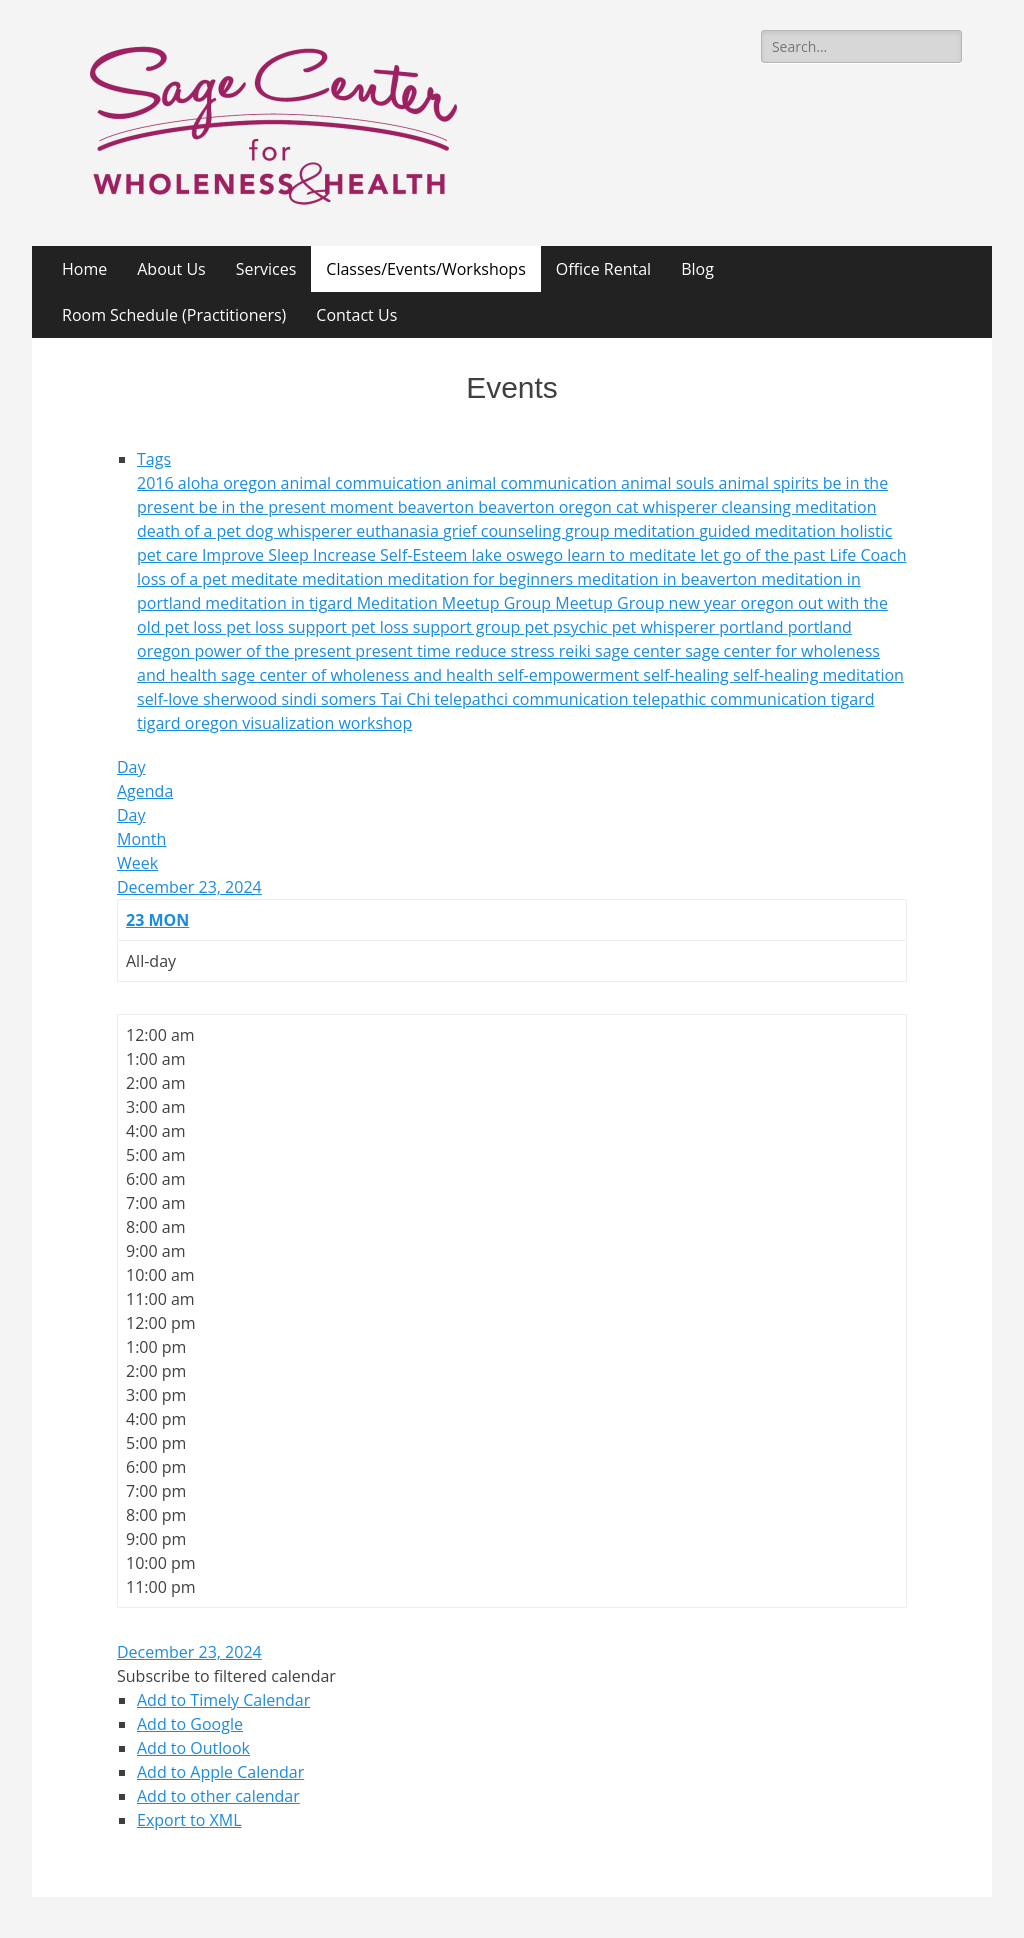 This screenshot has width=1024, height=1938. What do you see at coordinates (611, 603) in the screenshot?
I see `Meetup Group` at bounding box center [611, 603].